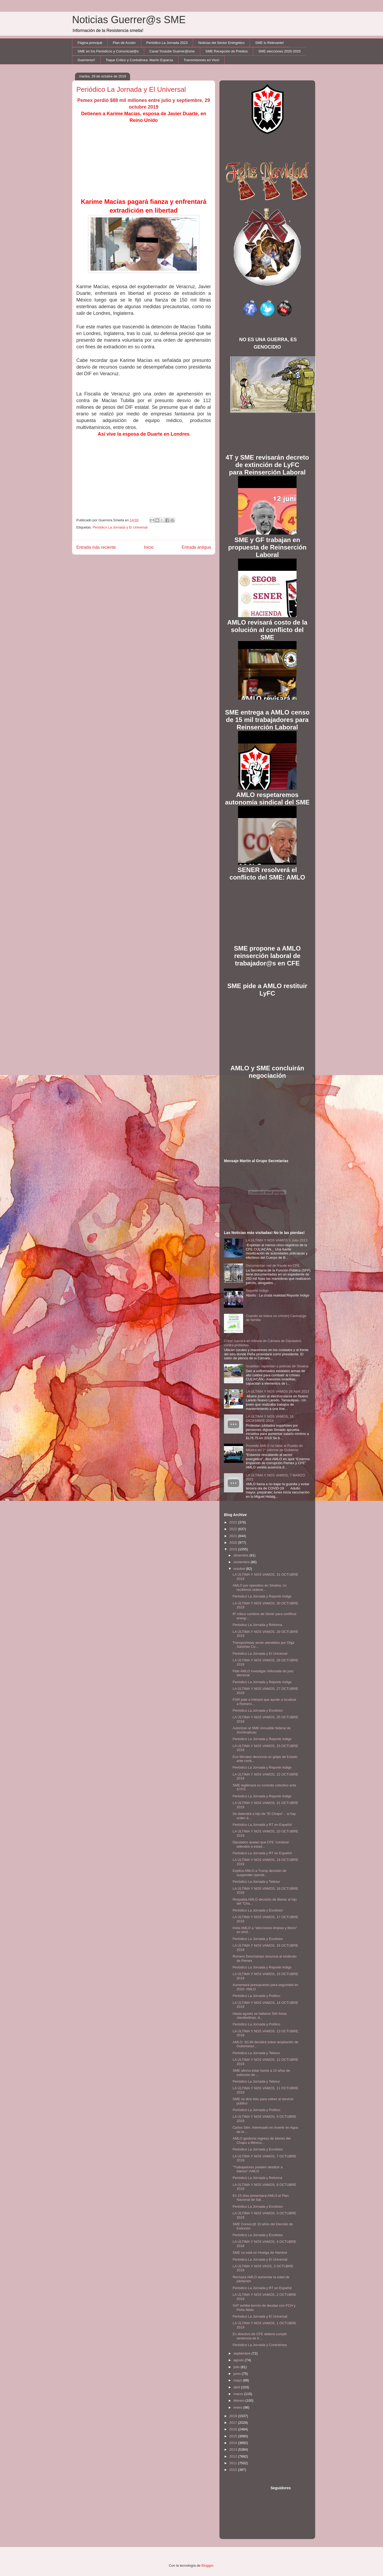 This screenshot has height=2576, width=383. I want to click on Canal Youtube Guerrer@sme, so click(172, 51).